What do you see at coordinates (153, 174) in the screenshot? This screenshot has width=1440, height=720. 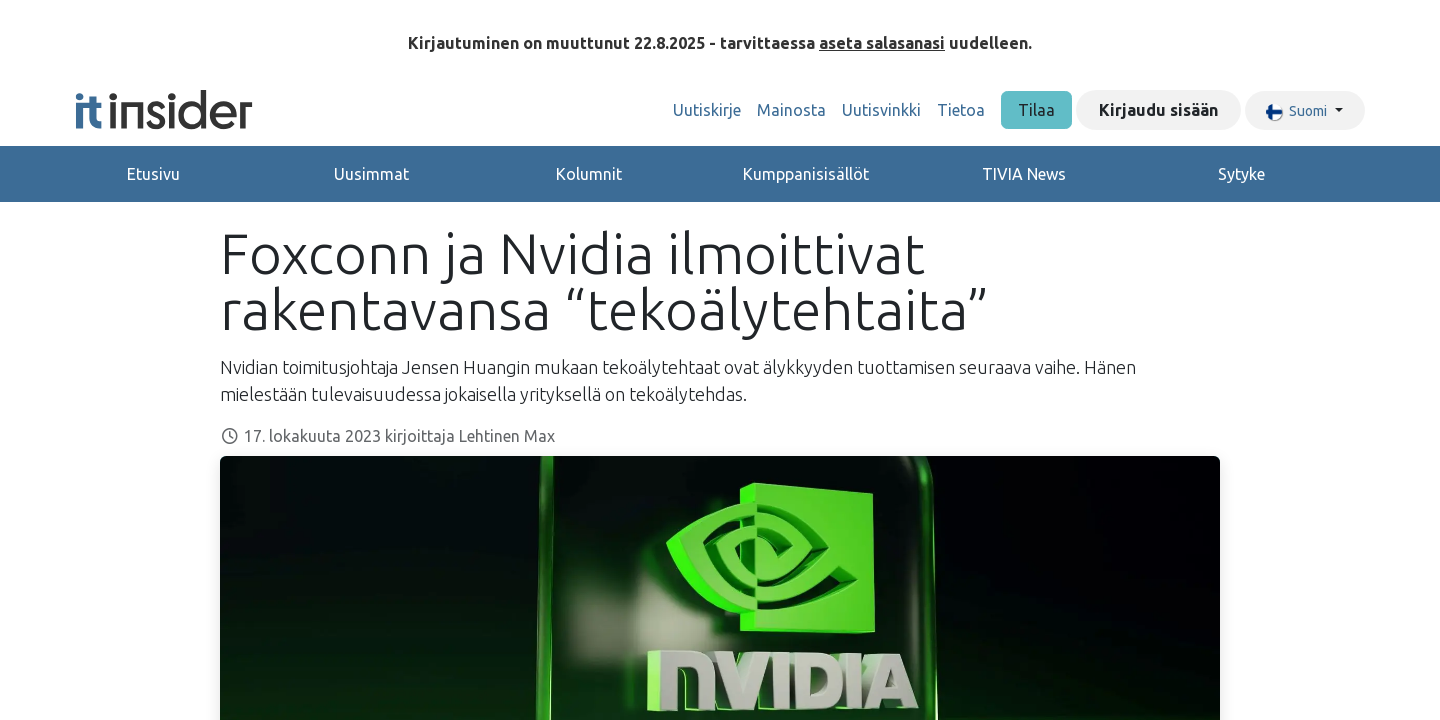 I see `Etusivu` at bounding box center [153, 174].